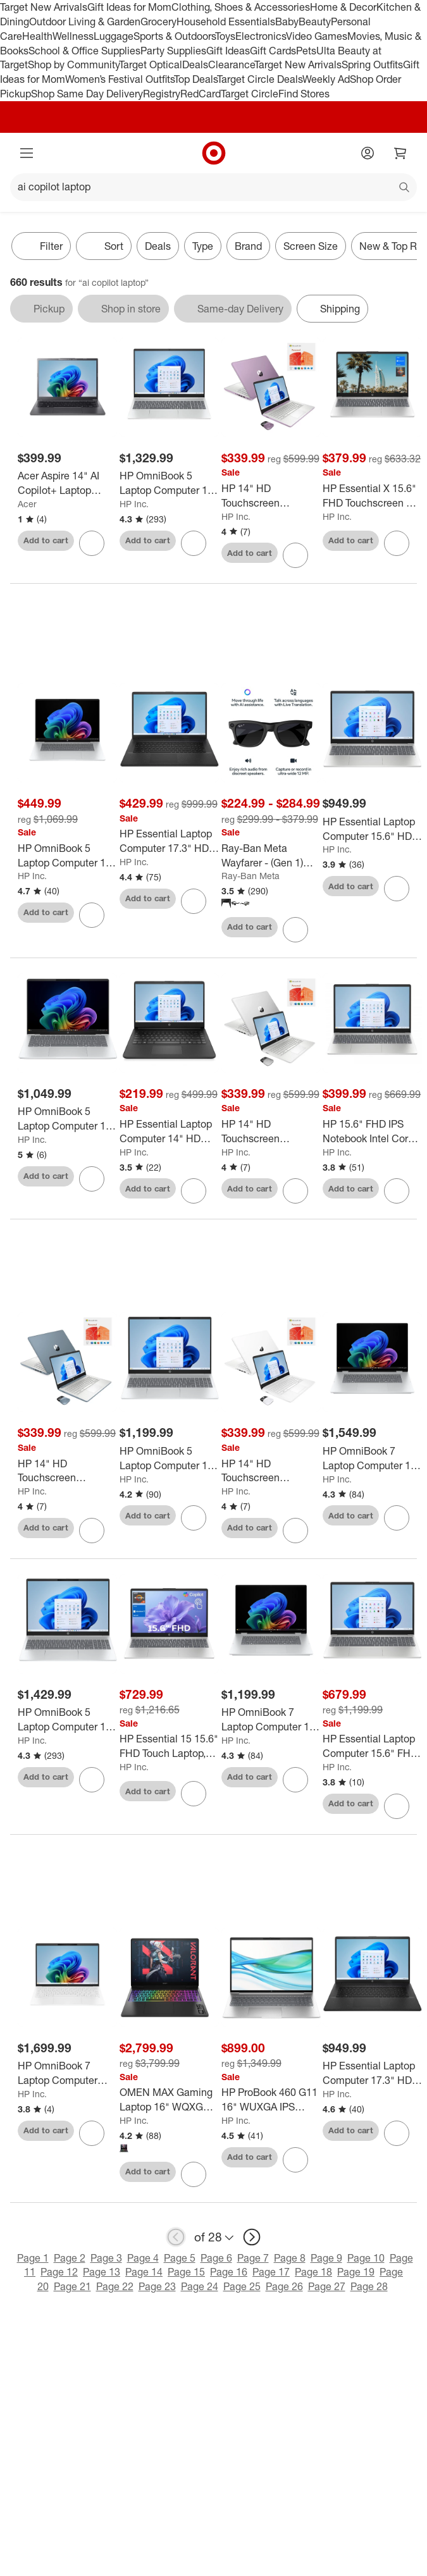 The width and height of the screenshot is (427, 2576). Describe the element at coordinates (195, 79) in the screenshot. I see `Top Deals` at that location.